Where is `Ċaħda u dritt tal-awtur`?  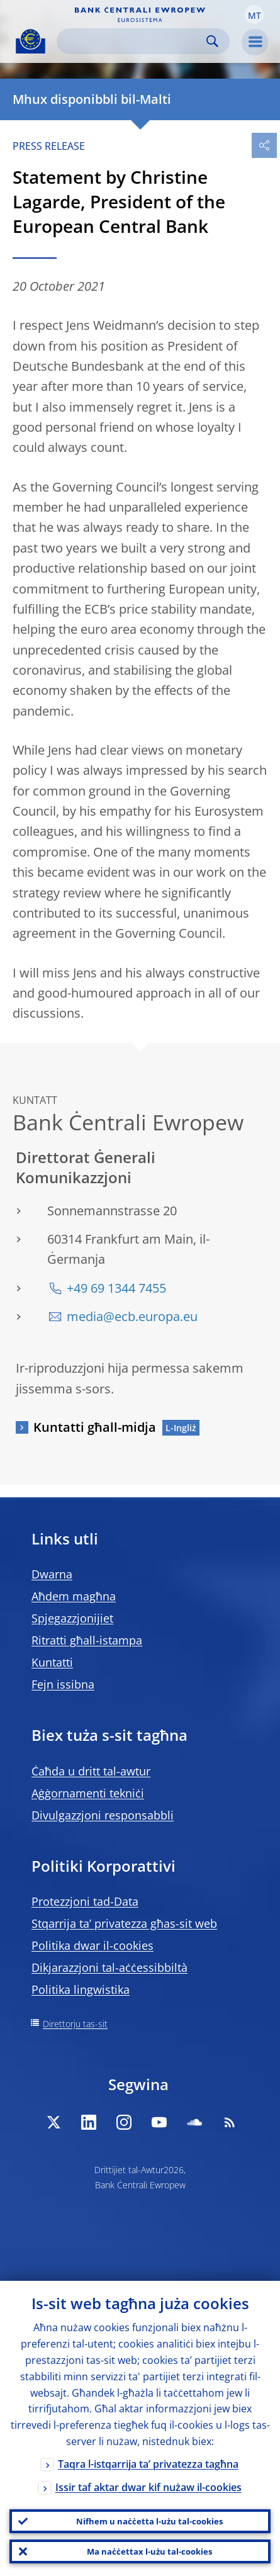
Ċaħda u dritt tal-awtur is located at coordinates (90, 1771).